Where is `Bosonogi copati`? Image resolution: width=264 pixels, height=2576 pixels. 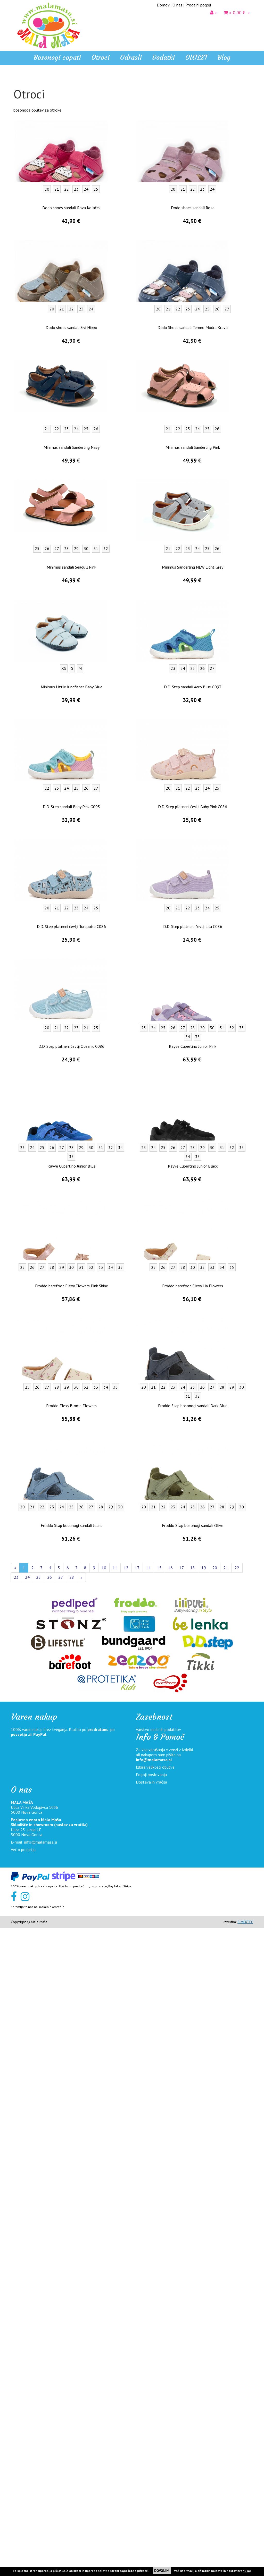
Bosonogi copati is located at coordinates (57, 57).